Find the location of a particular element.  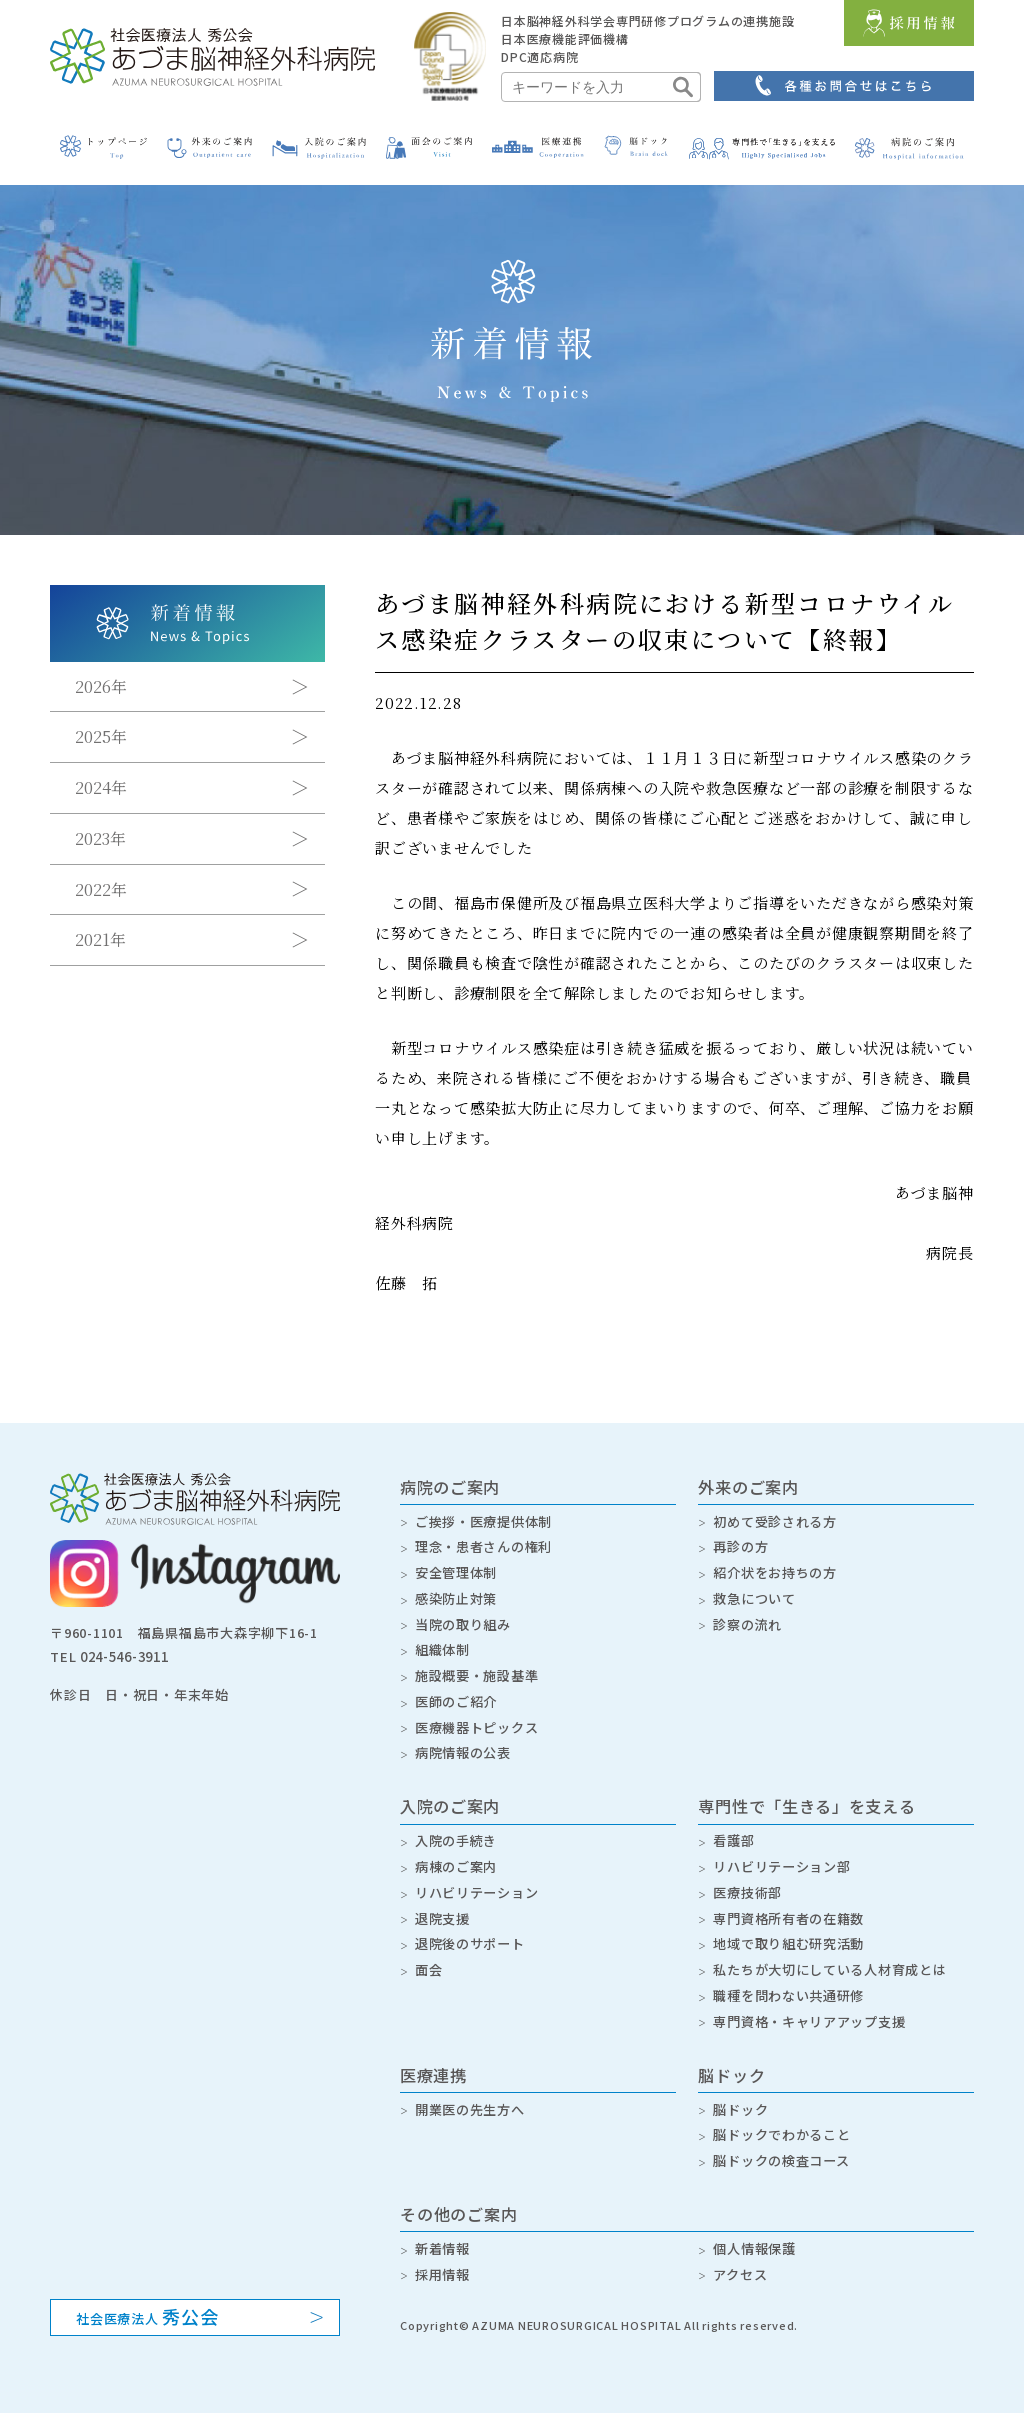

開業医の先生方へ is located at coordinates (470, 2089).